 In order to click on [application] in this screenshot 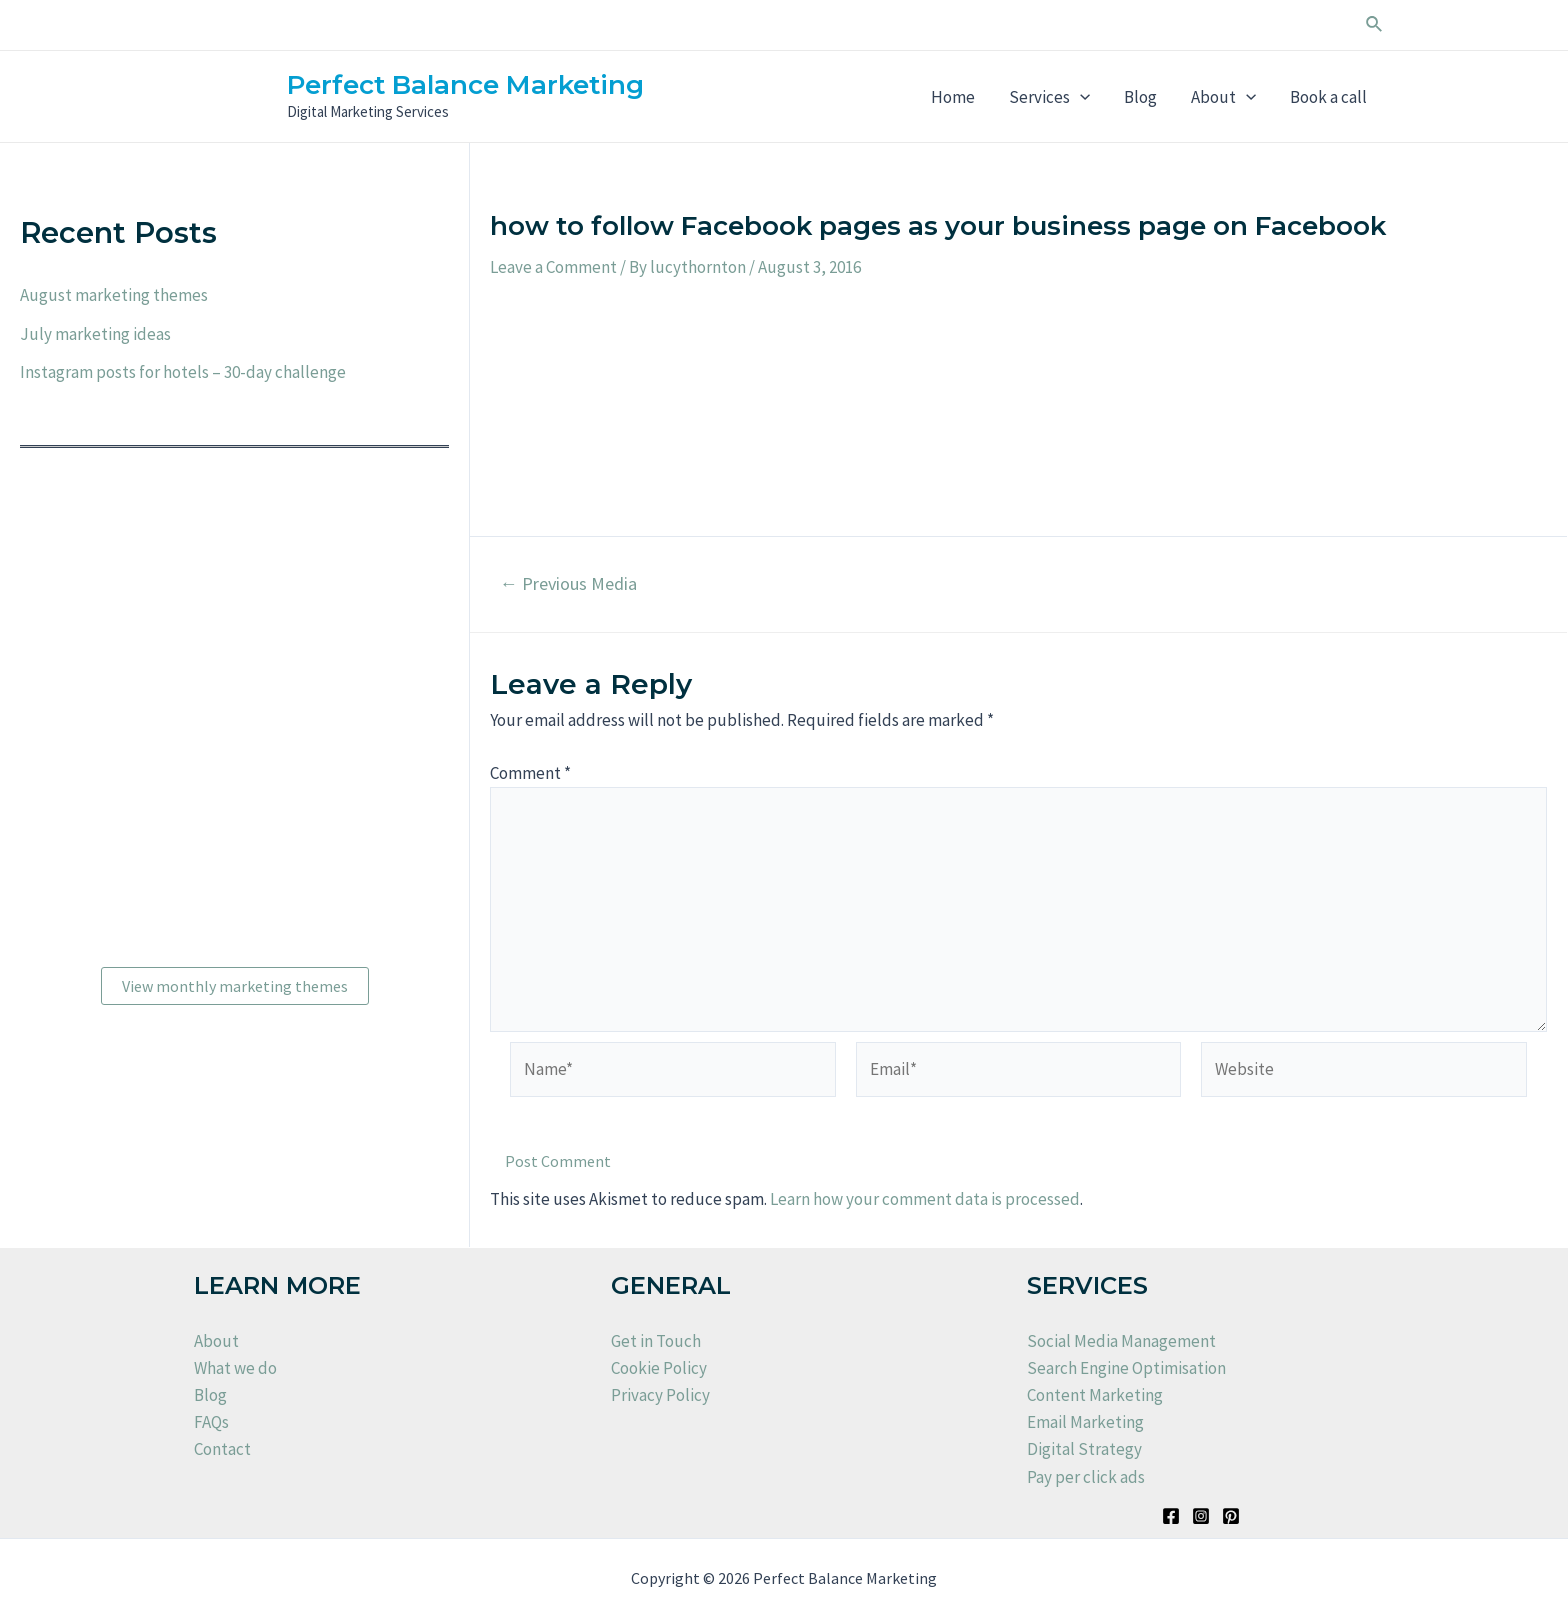, I will do `click(1080, 97)`.